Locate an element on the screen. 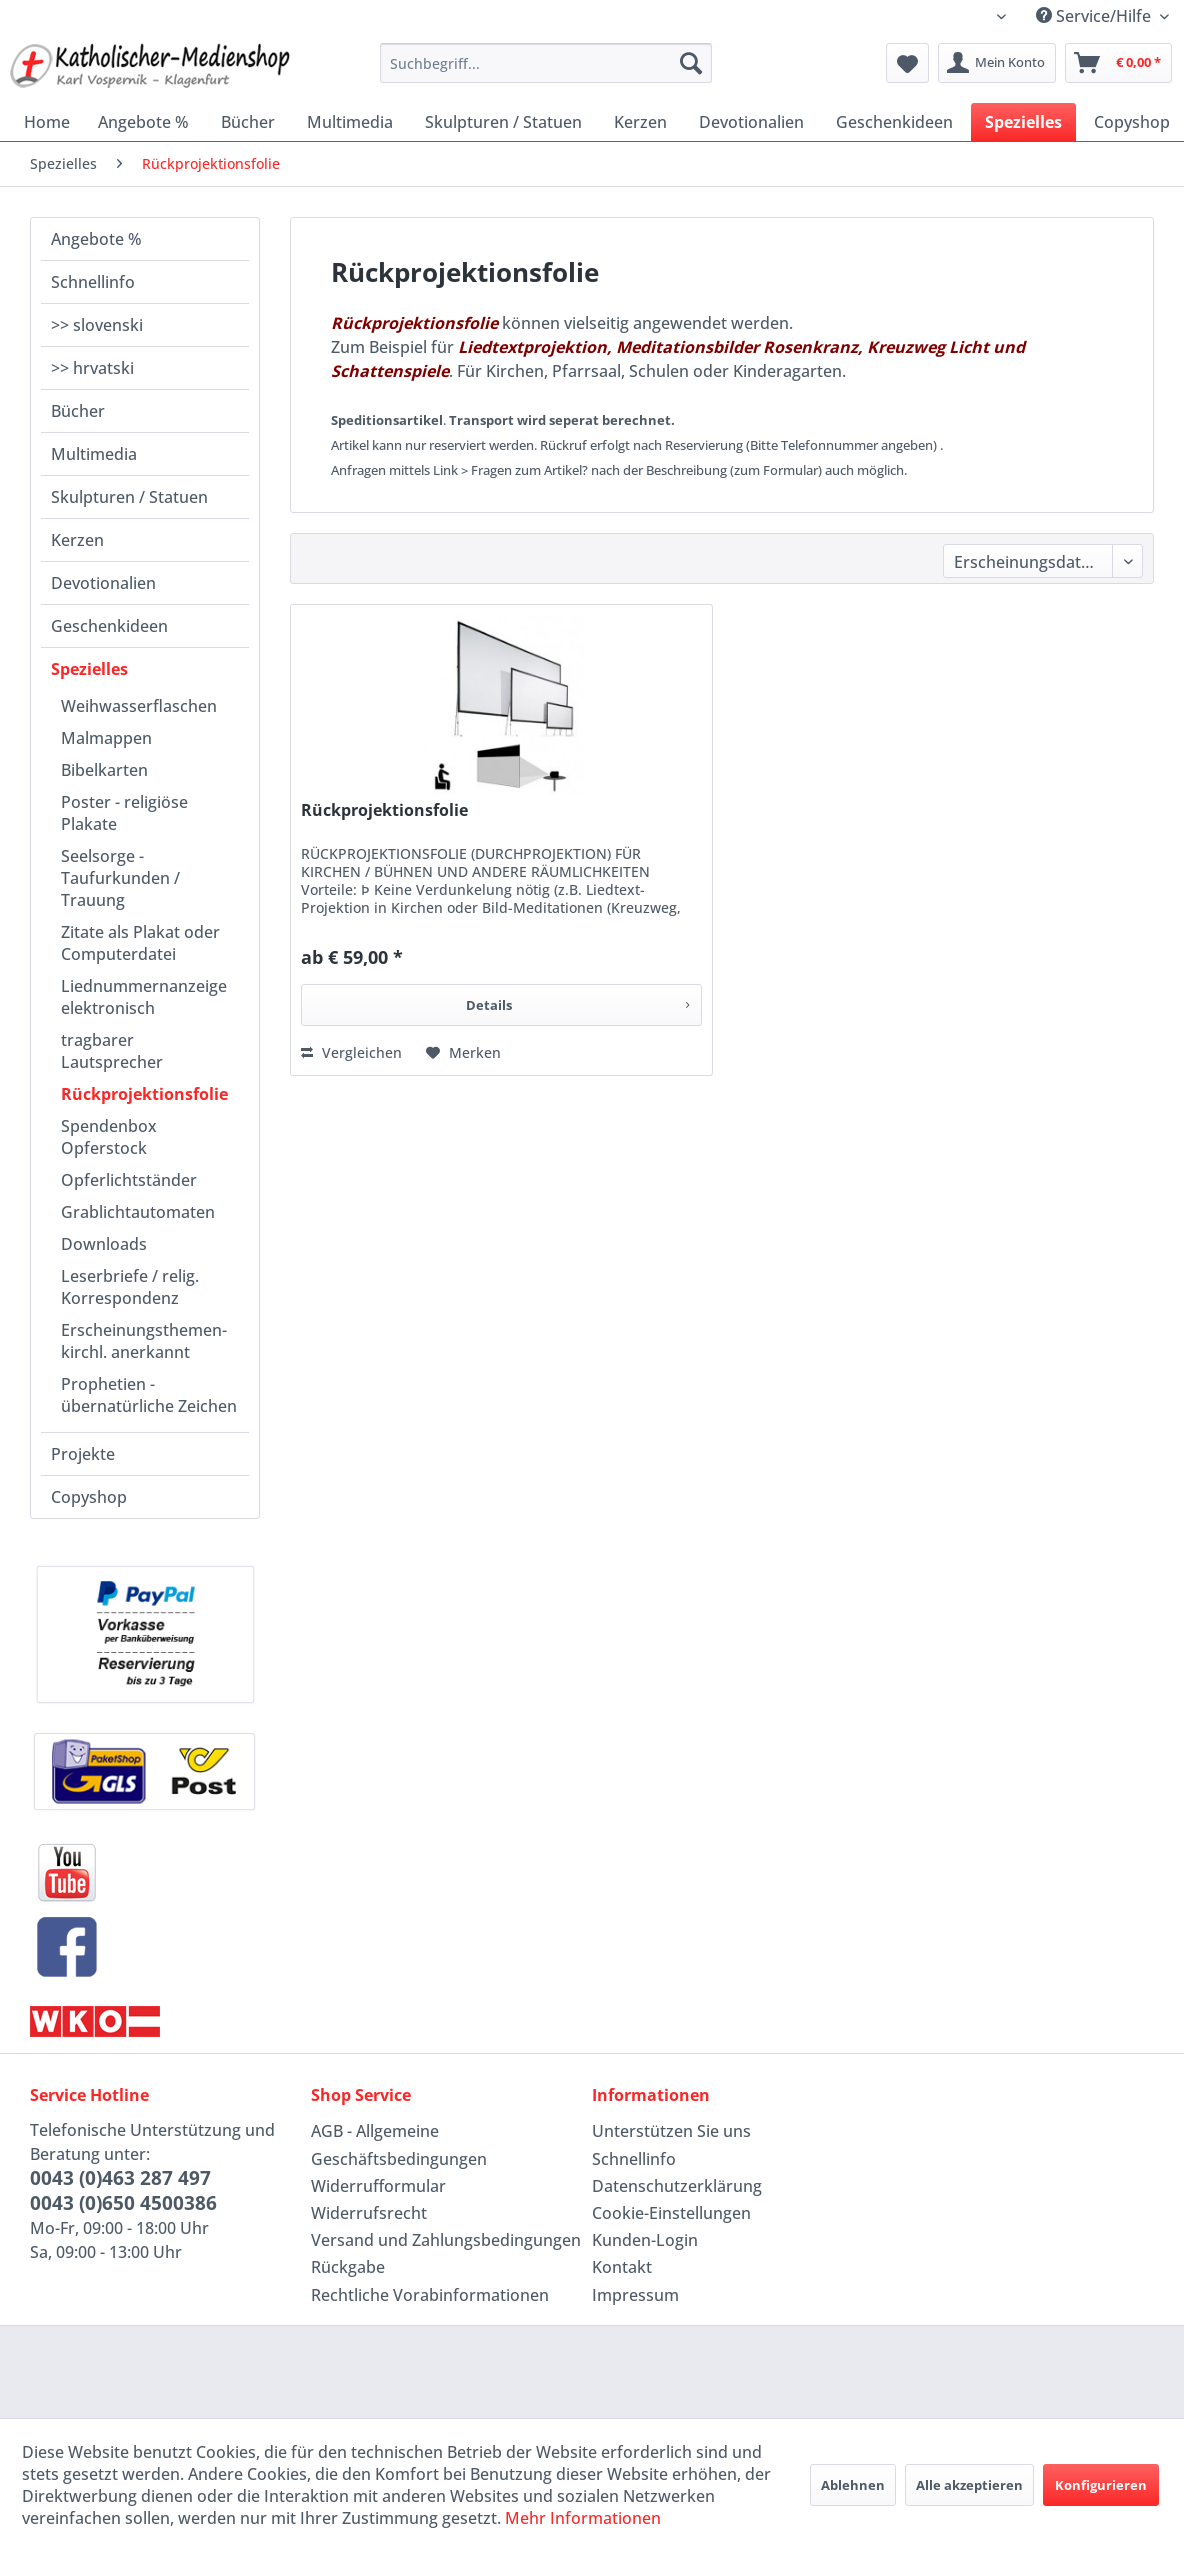  tragbarer Lautsprecher is located at coordinates (112, 1051).